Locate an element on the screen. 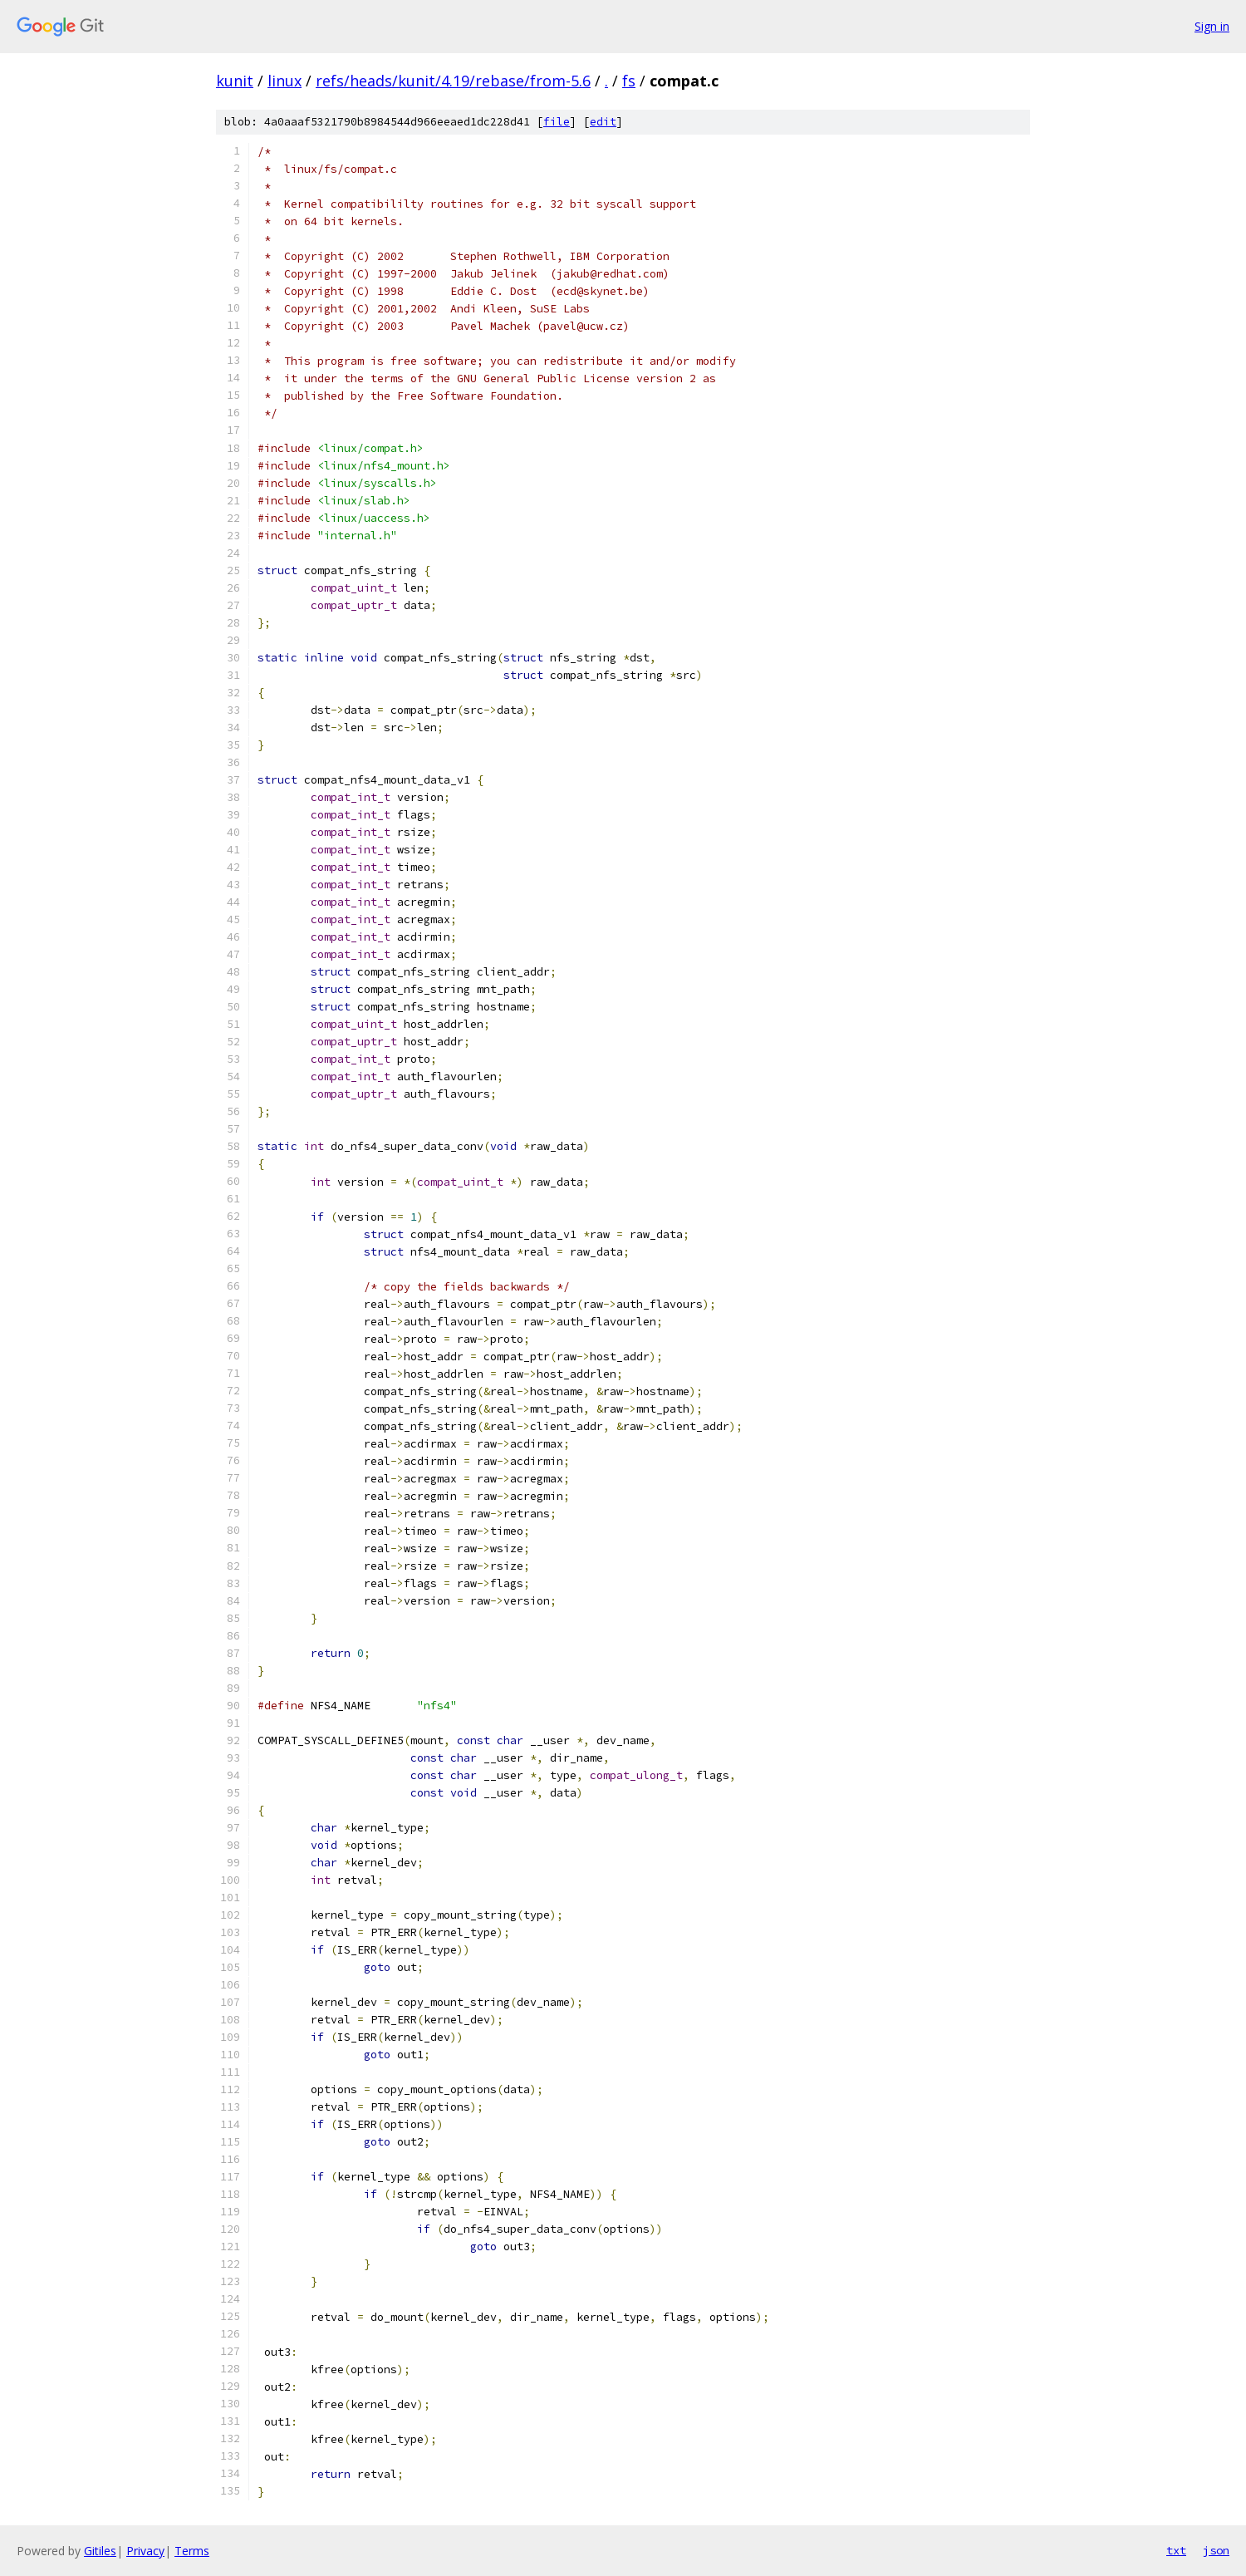 The width and height of the screenshot is (1246, 2576). fs is located at coordinates (628, 81).